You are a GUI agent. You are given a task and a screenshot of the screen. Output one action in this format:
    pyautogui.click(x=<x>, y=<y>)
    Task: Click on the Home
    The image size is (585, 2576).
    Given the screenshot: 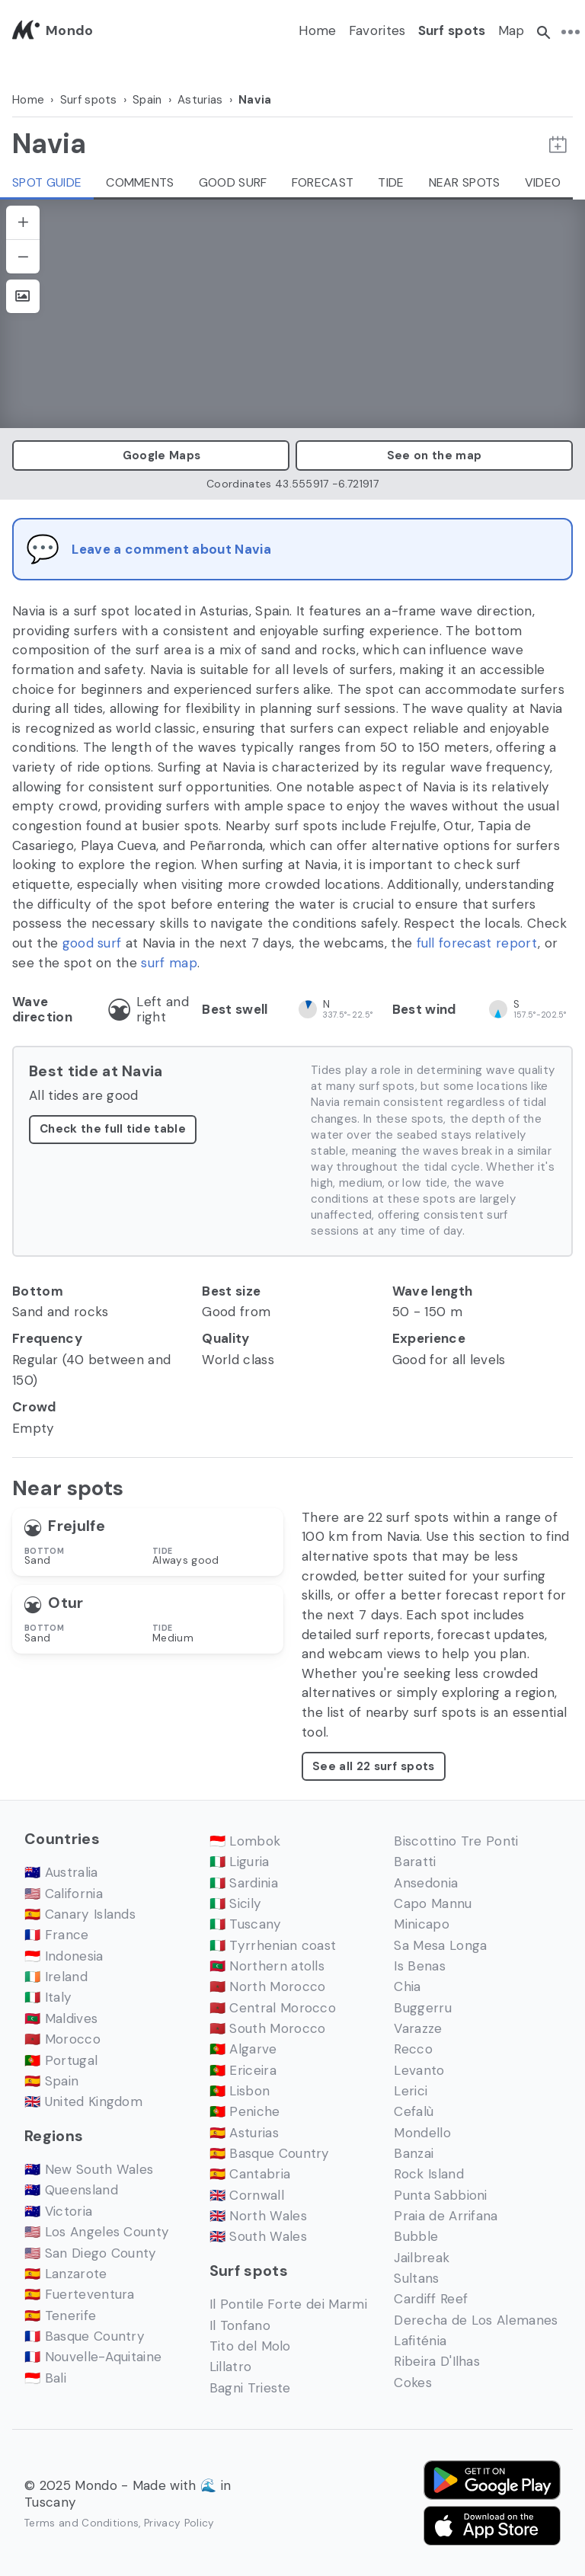 What is the action you would take?
    pyautogui.click(x=317, y=30)
    